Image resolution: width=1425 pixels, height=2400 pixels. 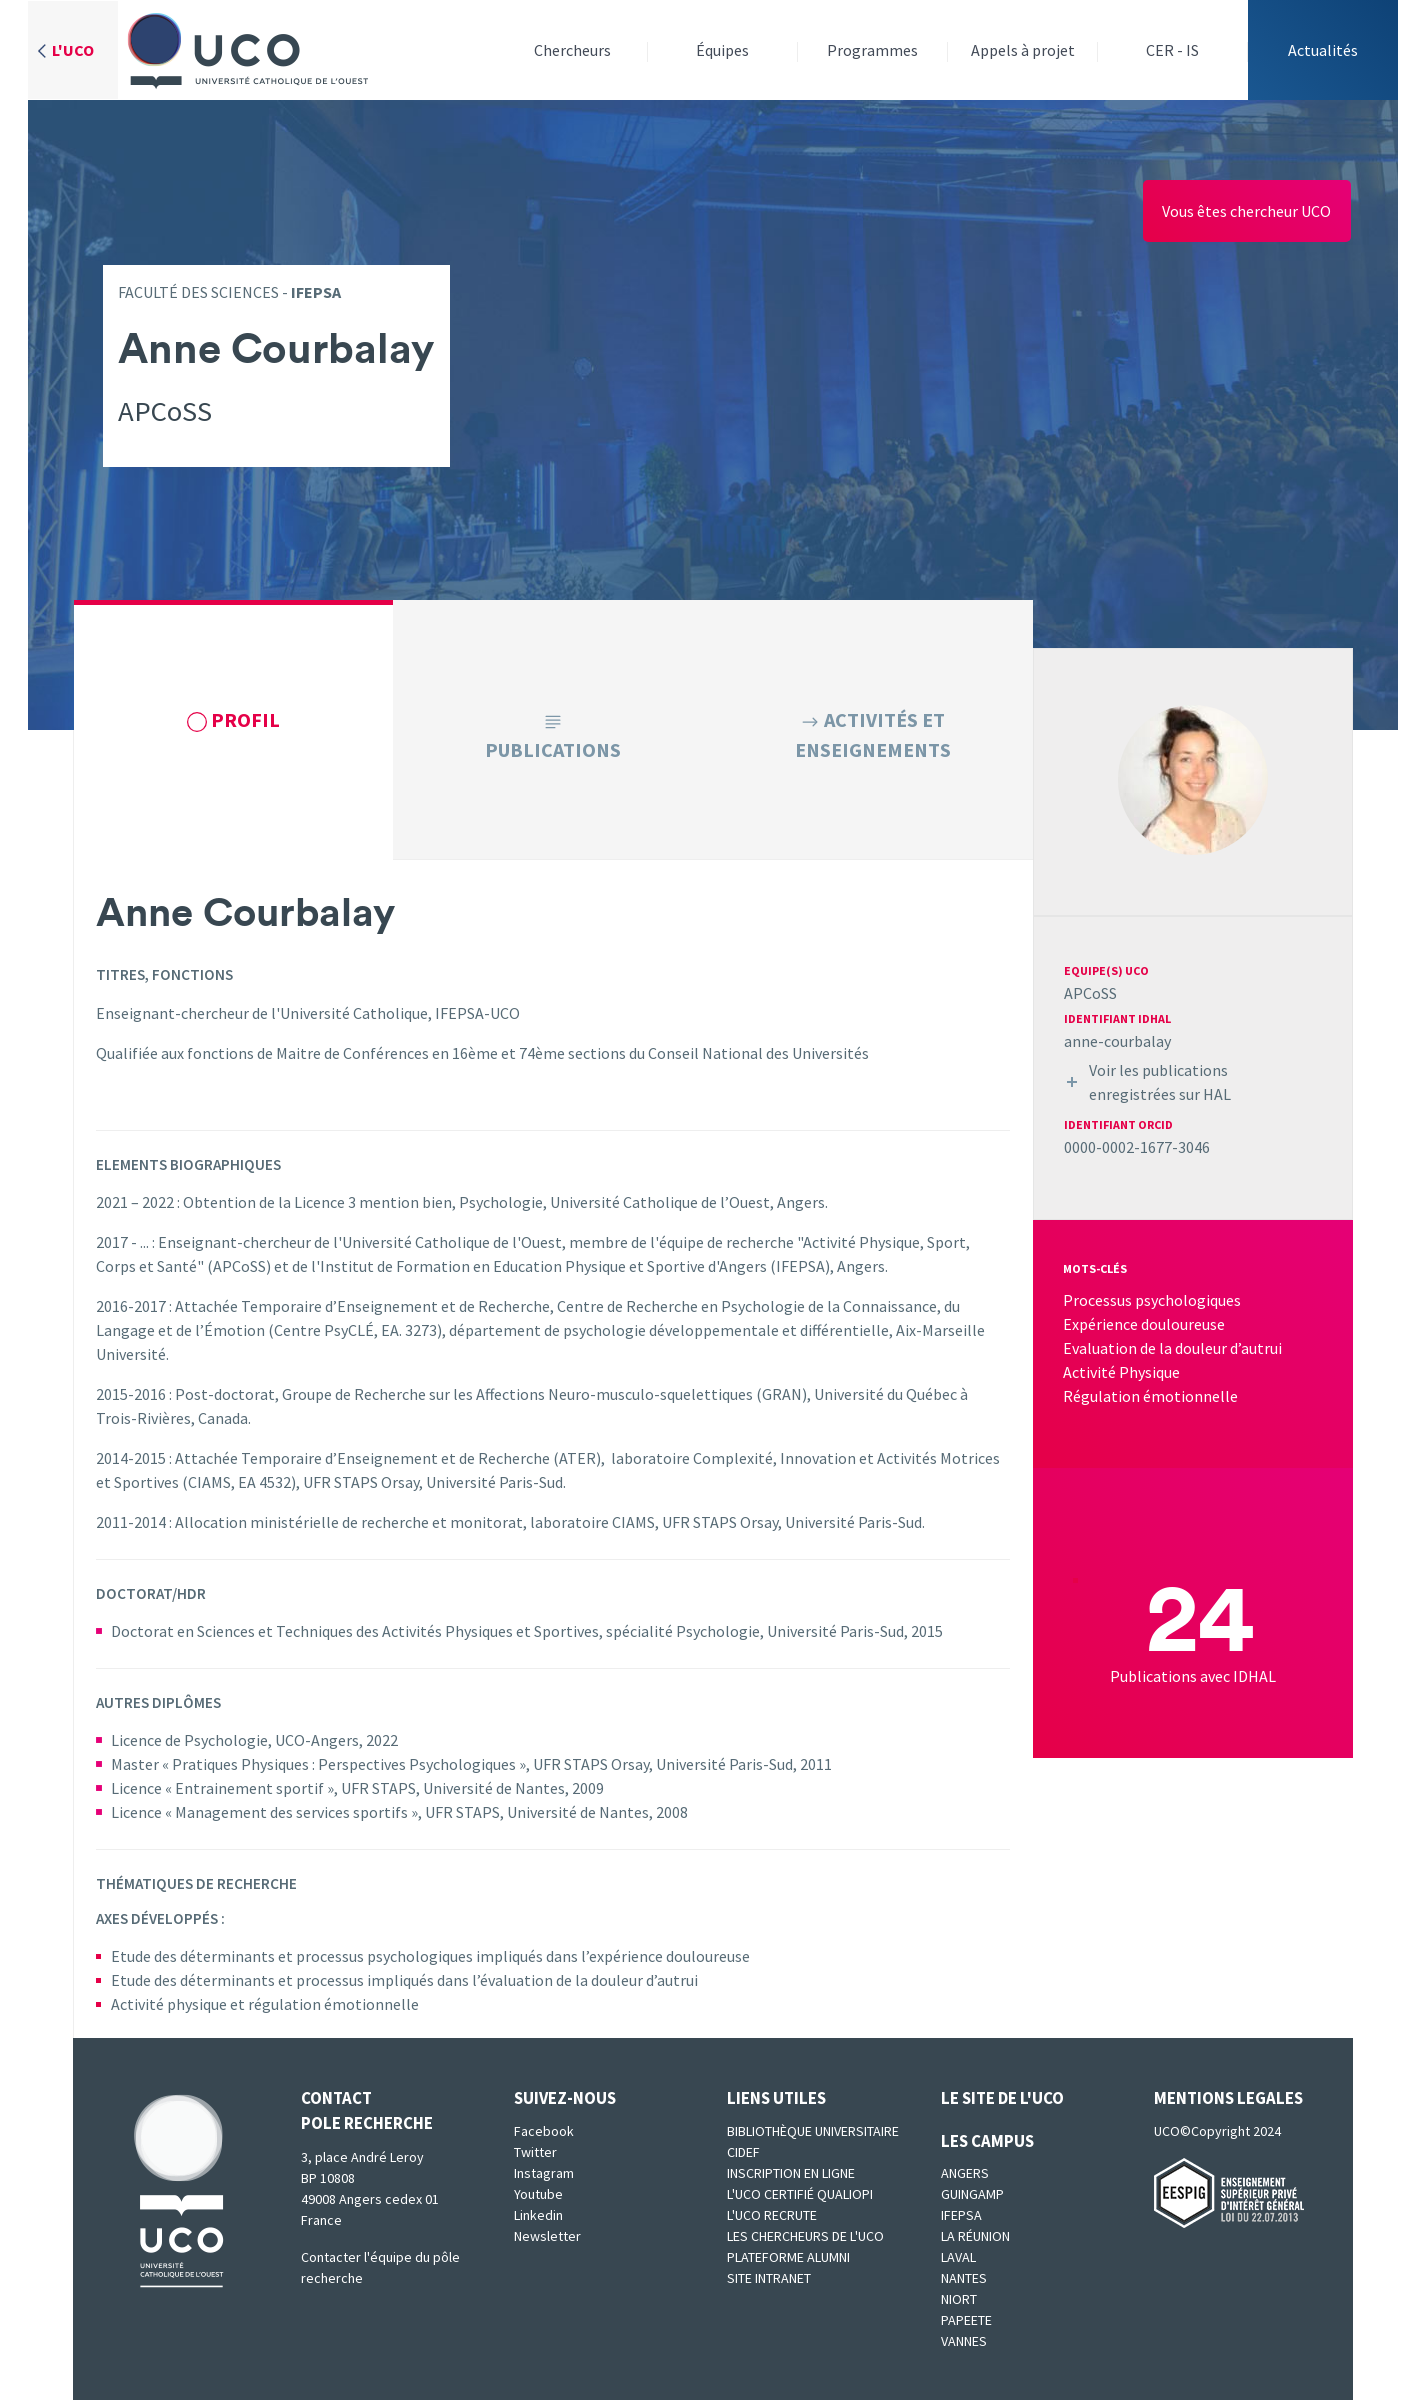 What do you see at coordinates (1023, 50) in the screenshot?
I see `Appels à projet` at bounding box center [1023, 50].